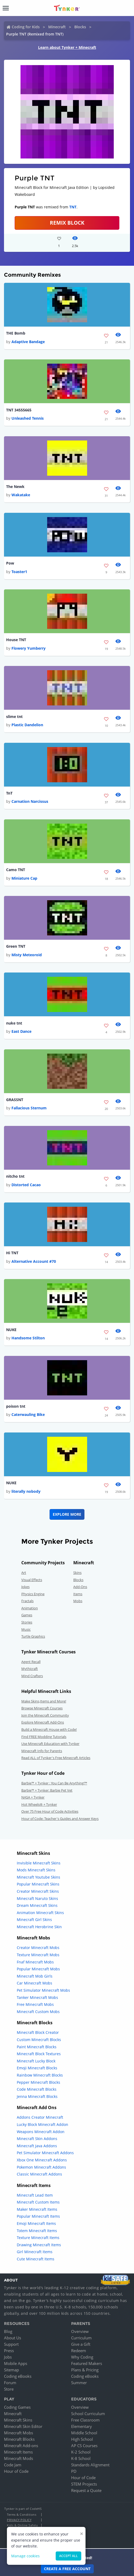  I want to click on Drawing Minecraft Items, so click(39, 2244).